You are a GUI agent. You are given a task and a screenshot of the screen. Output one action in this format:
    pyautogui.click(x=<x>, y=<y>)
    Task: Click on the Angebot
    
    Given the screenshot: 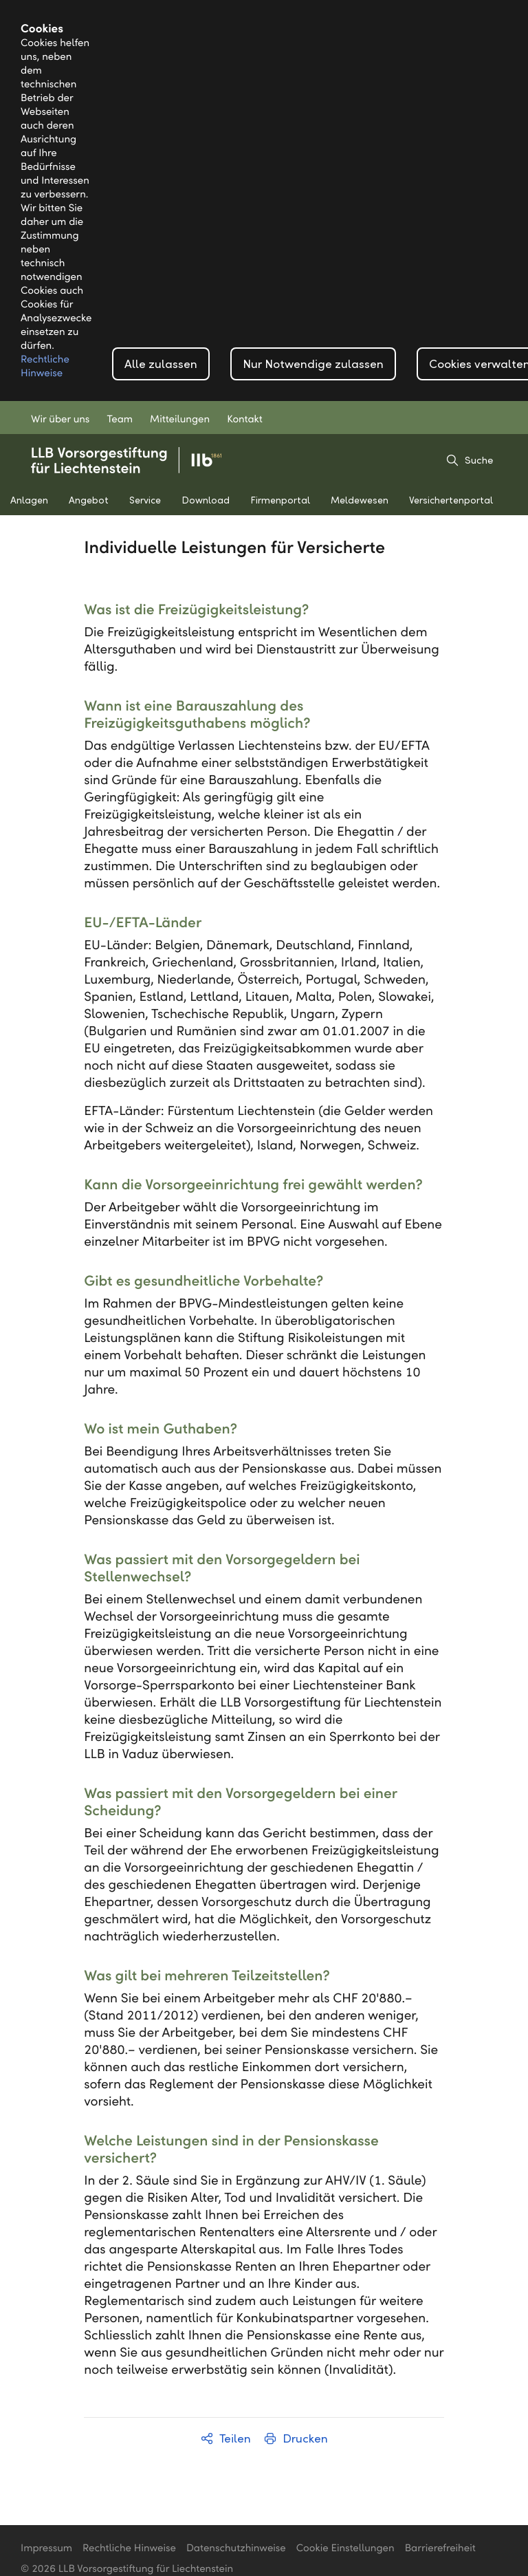 What is the action you would take?
    pyautogui.click(x=89, y=500)
    